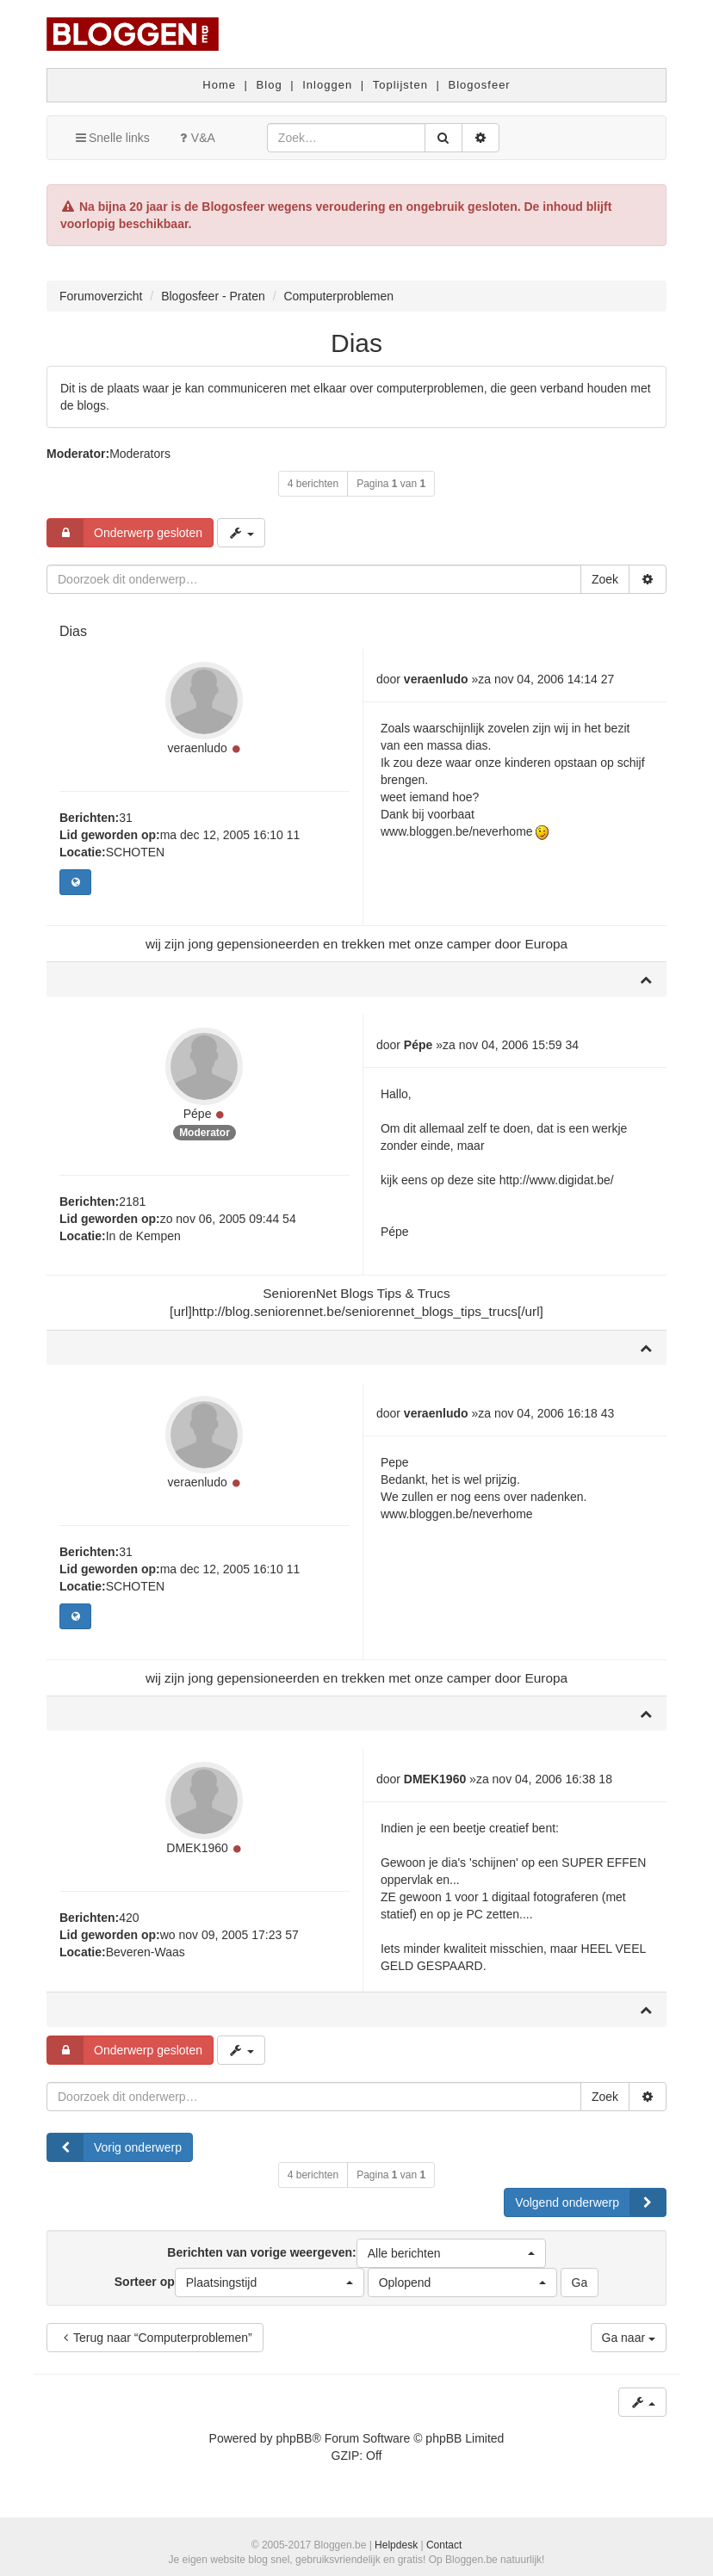  Describe the element at coordinates (327, 84) in the screenshot. I see `Inloggen` at that location.